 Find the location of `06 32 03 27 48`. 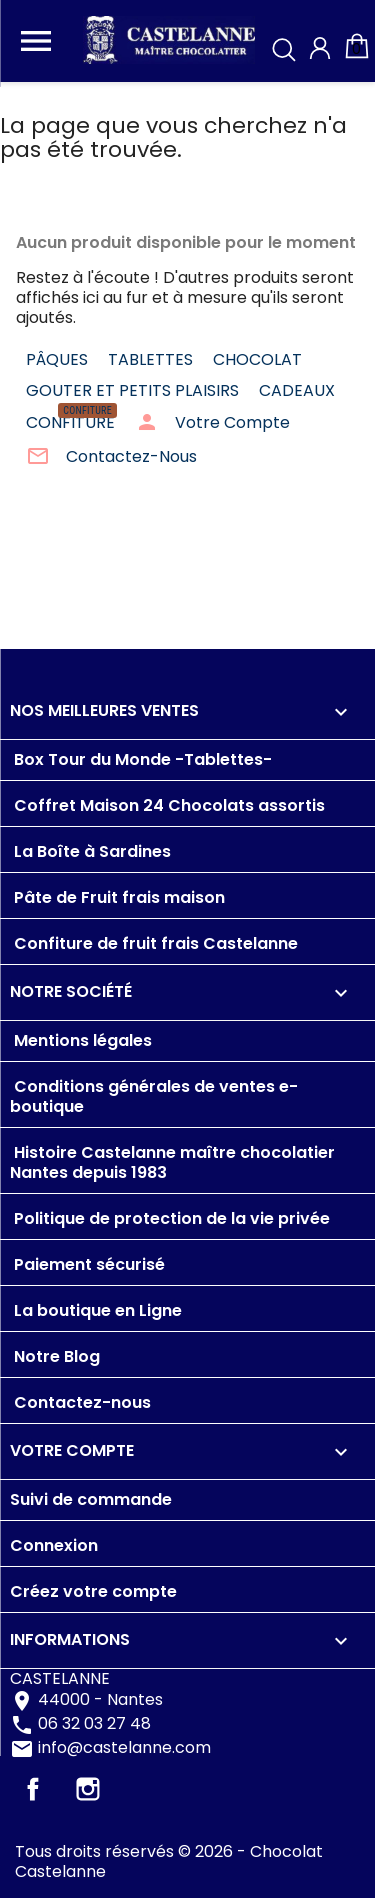

06 32 03 27 48 is located at coordinates (94, 1724).